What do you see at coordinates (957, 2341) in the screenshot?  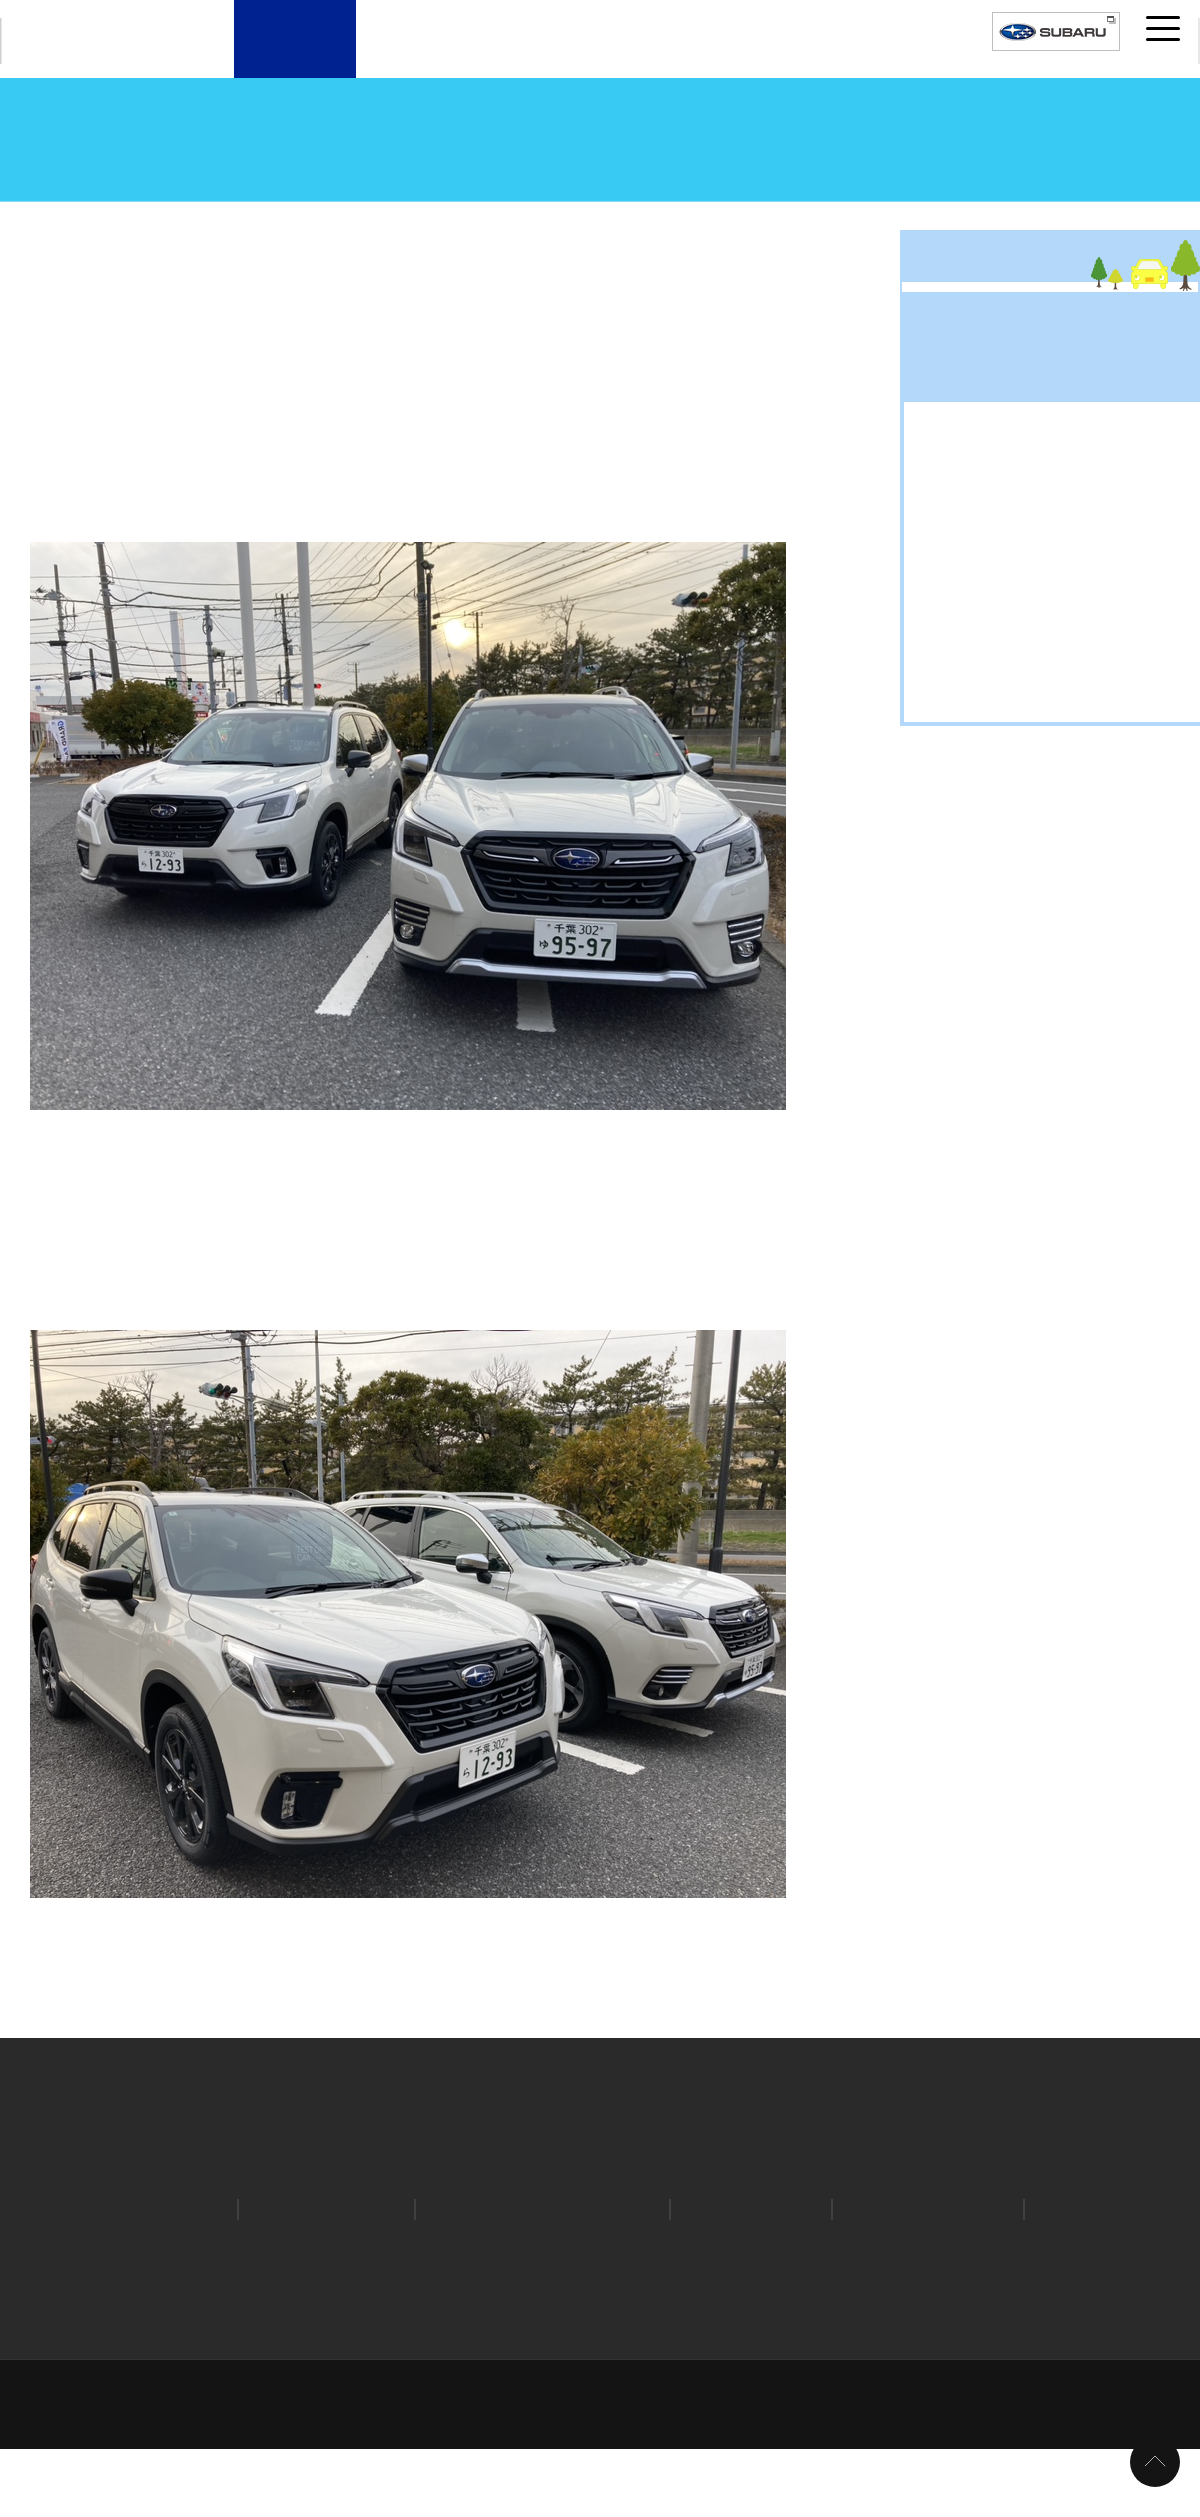 I see `カスタマーハラスメントへの対応について` at bounding box center [957, 2341].